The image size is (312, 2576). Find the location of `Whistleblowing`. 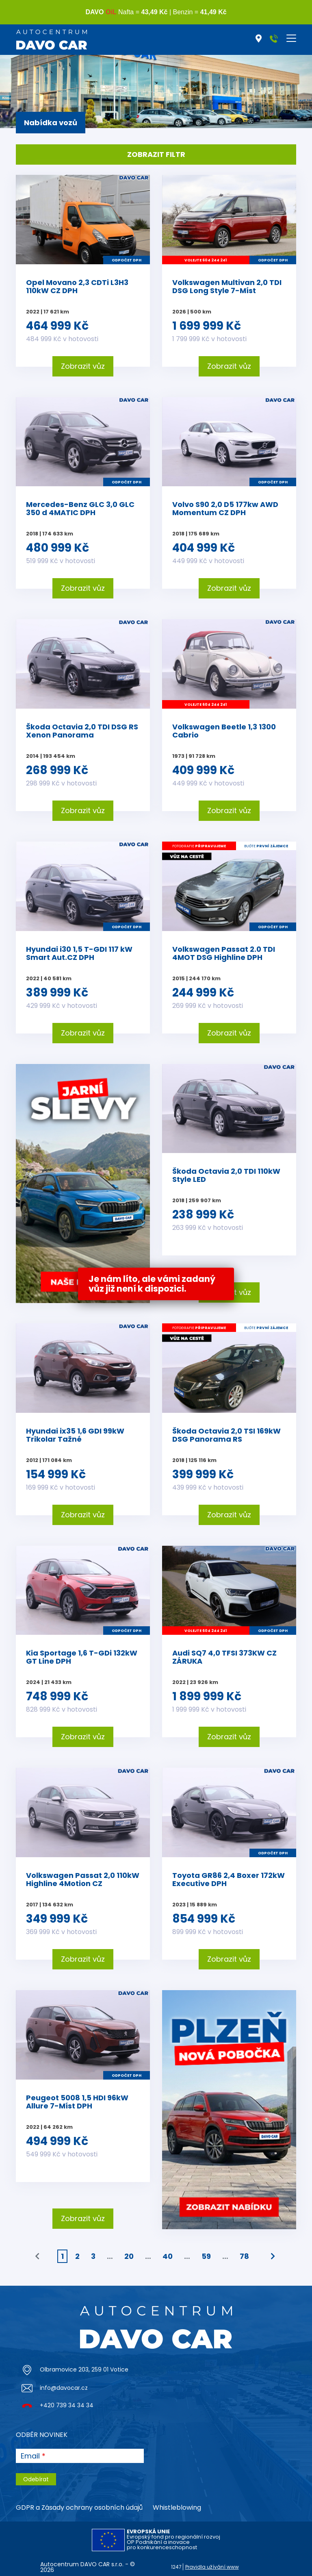

Whistleblowing is located at coordinates (177, 2507).